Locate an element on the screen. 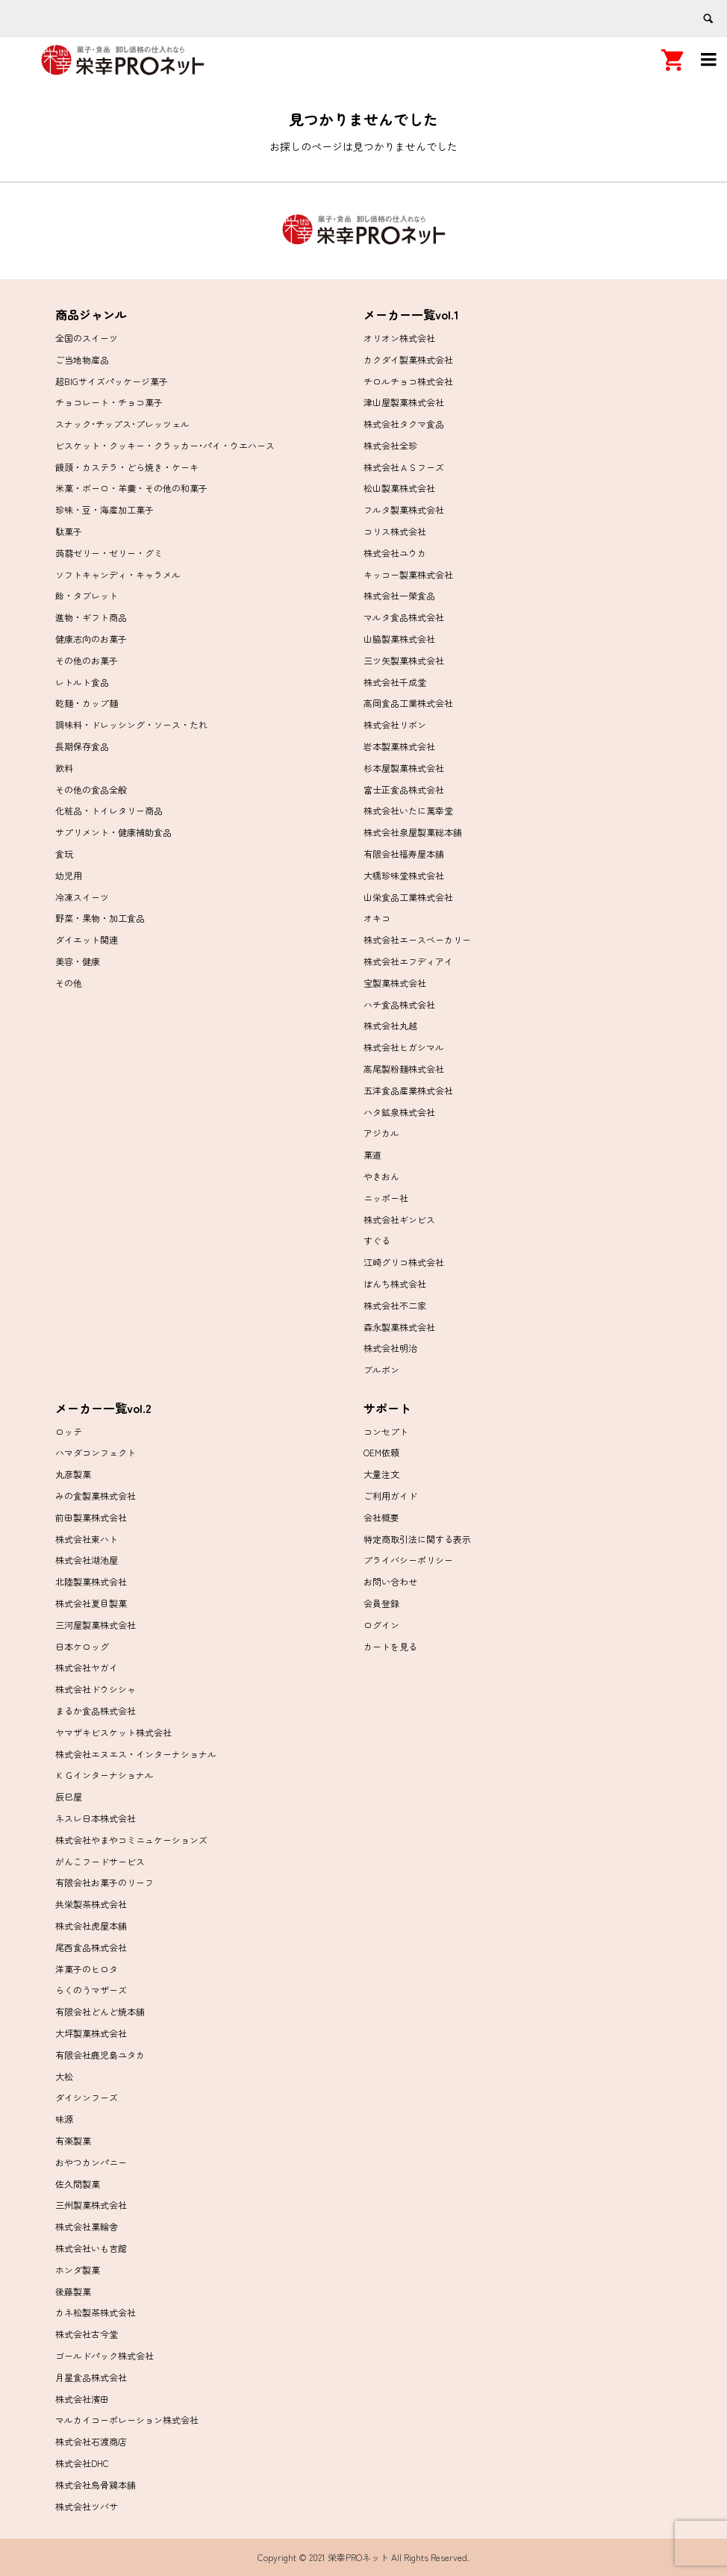  スナック･チップス･プレッツェル is located at coordinates (122, 423).